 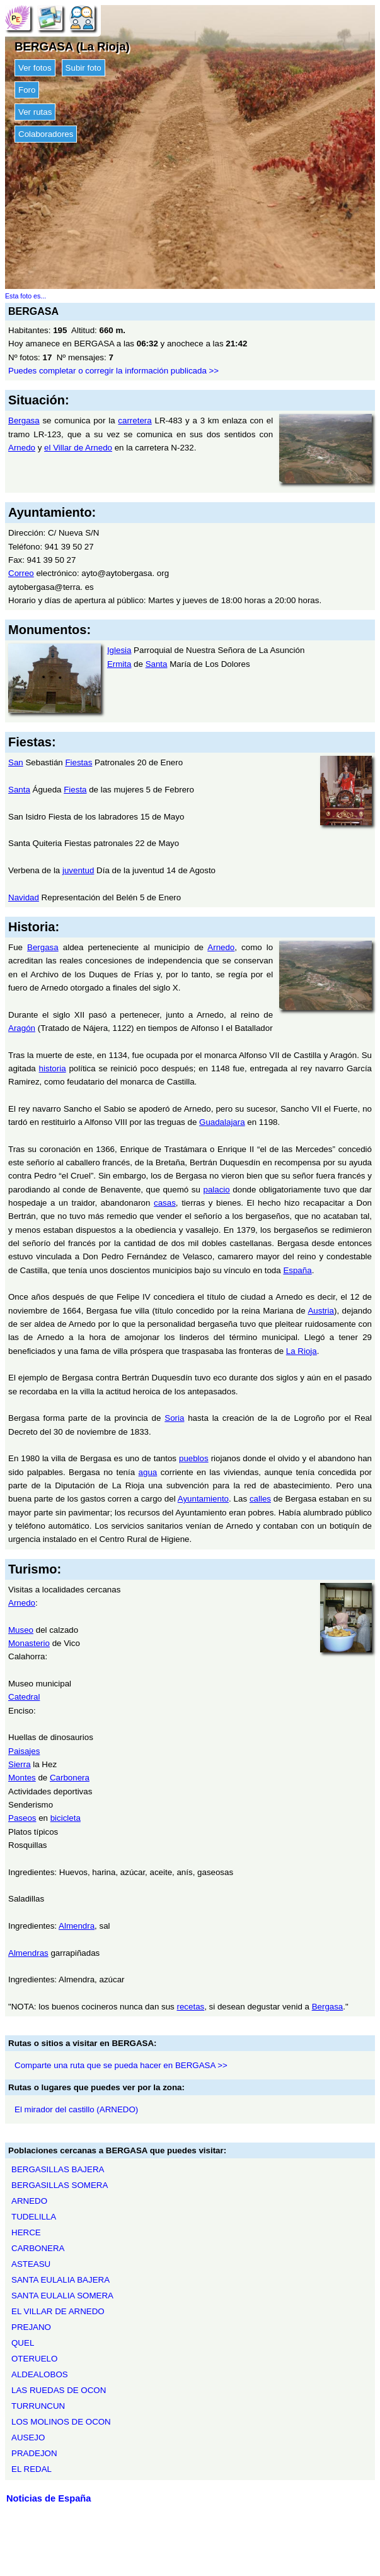 What do you see at coordinates (31, 2327) in the screenshot?
I see `PREJANO` at bounding box center [31, 2327].